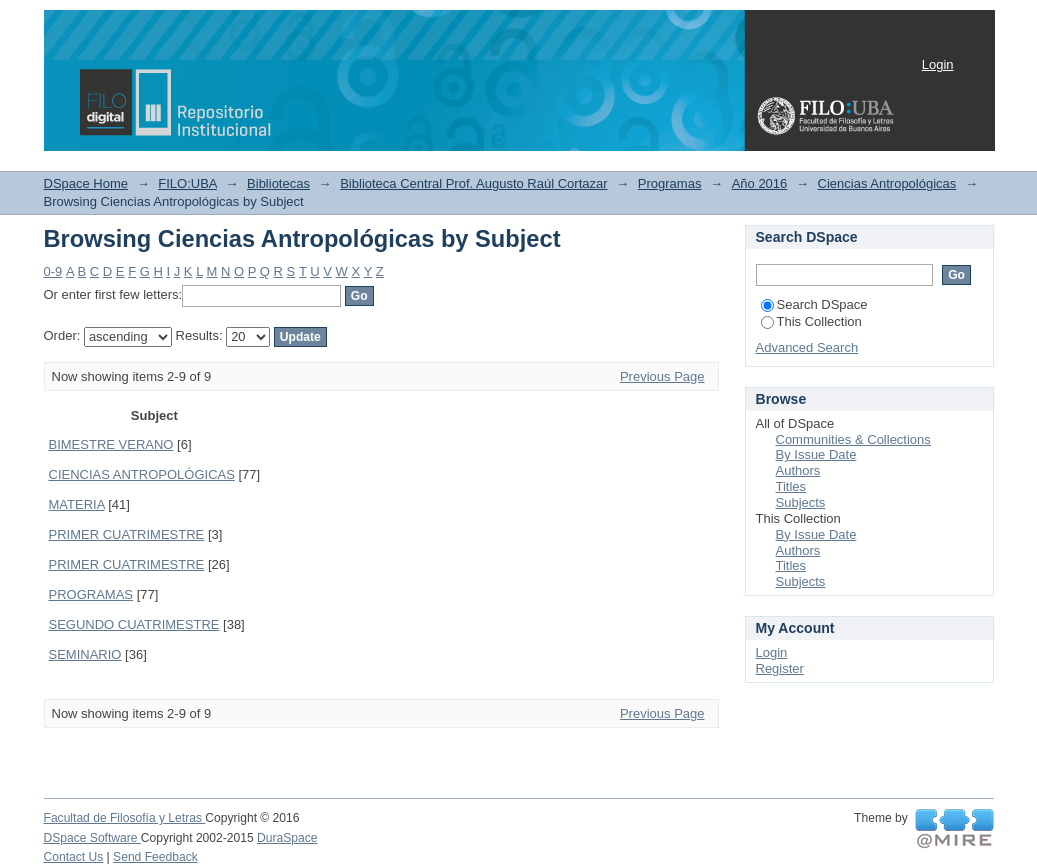 The width and height of the screenshot is (1037, 868). Describe the element at coordinates (814, 304) in the screenshot. I see `Search DSpace` at that location.